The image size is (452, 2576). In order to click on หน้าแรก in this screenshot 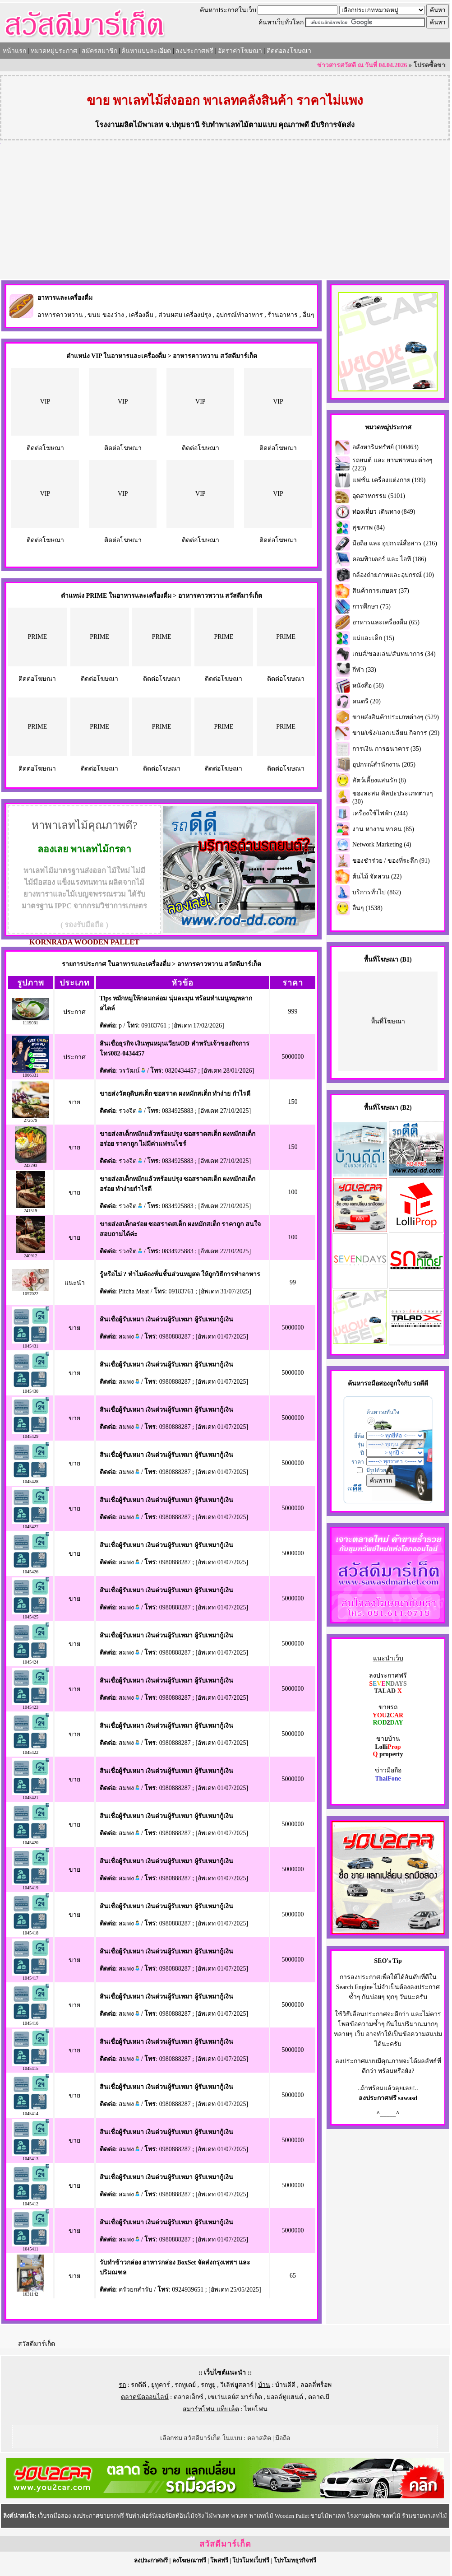, I will do `click(14, 50)`.